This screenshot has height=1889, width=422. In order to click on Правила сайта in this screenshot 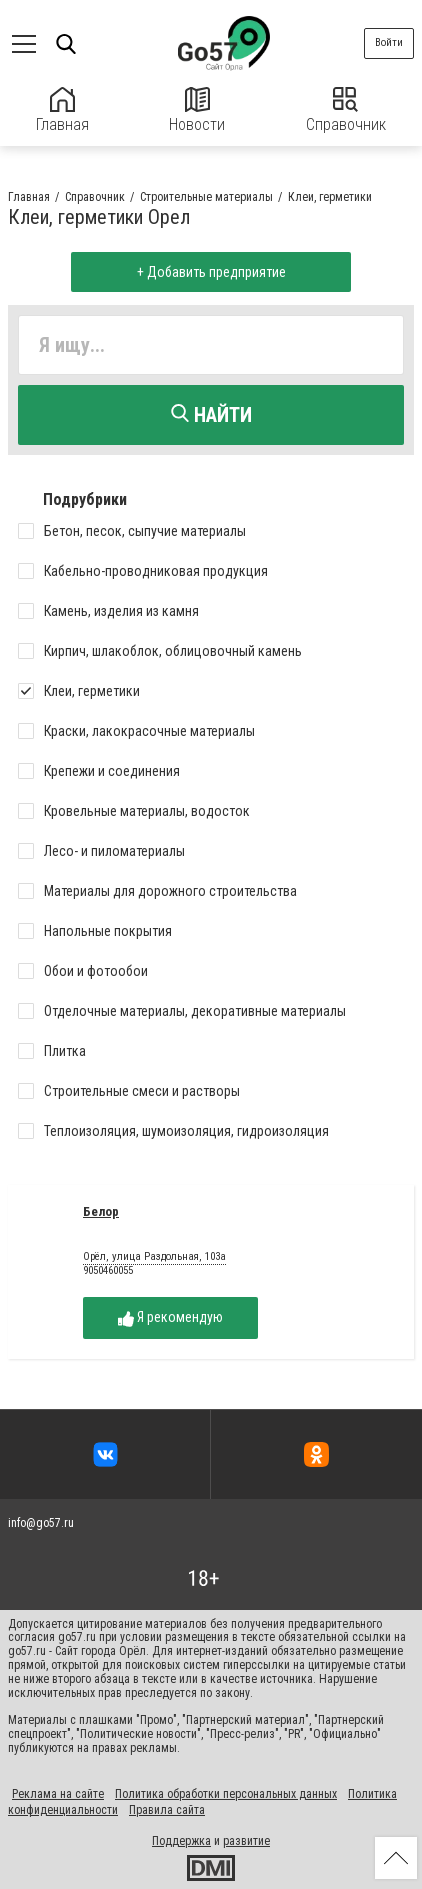, I will do `click(167, 1810)`.